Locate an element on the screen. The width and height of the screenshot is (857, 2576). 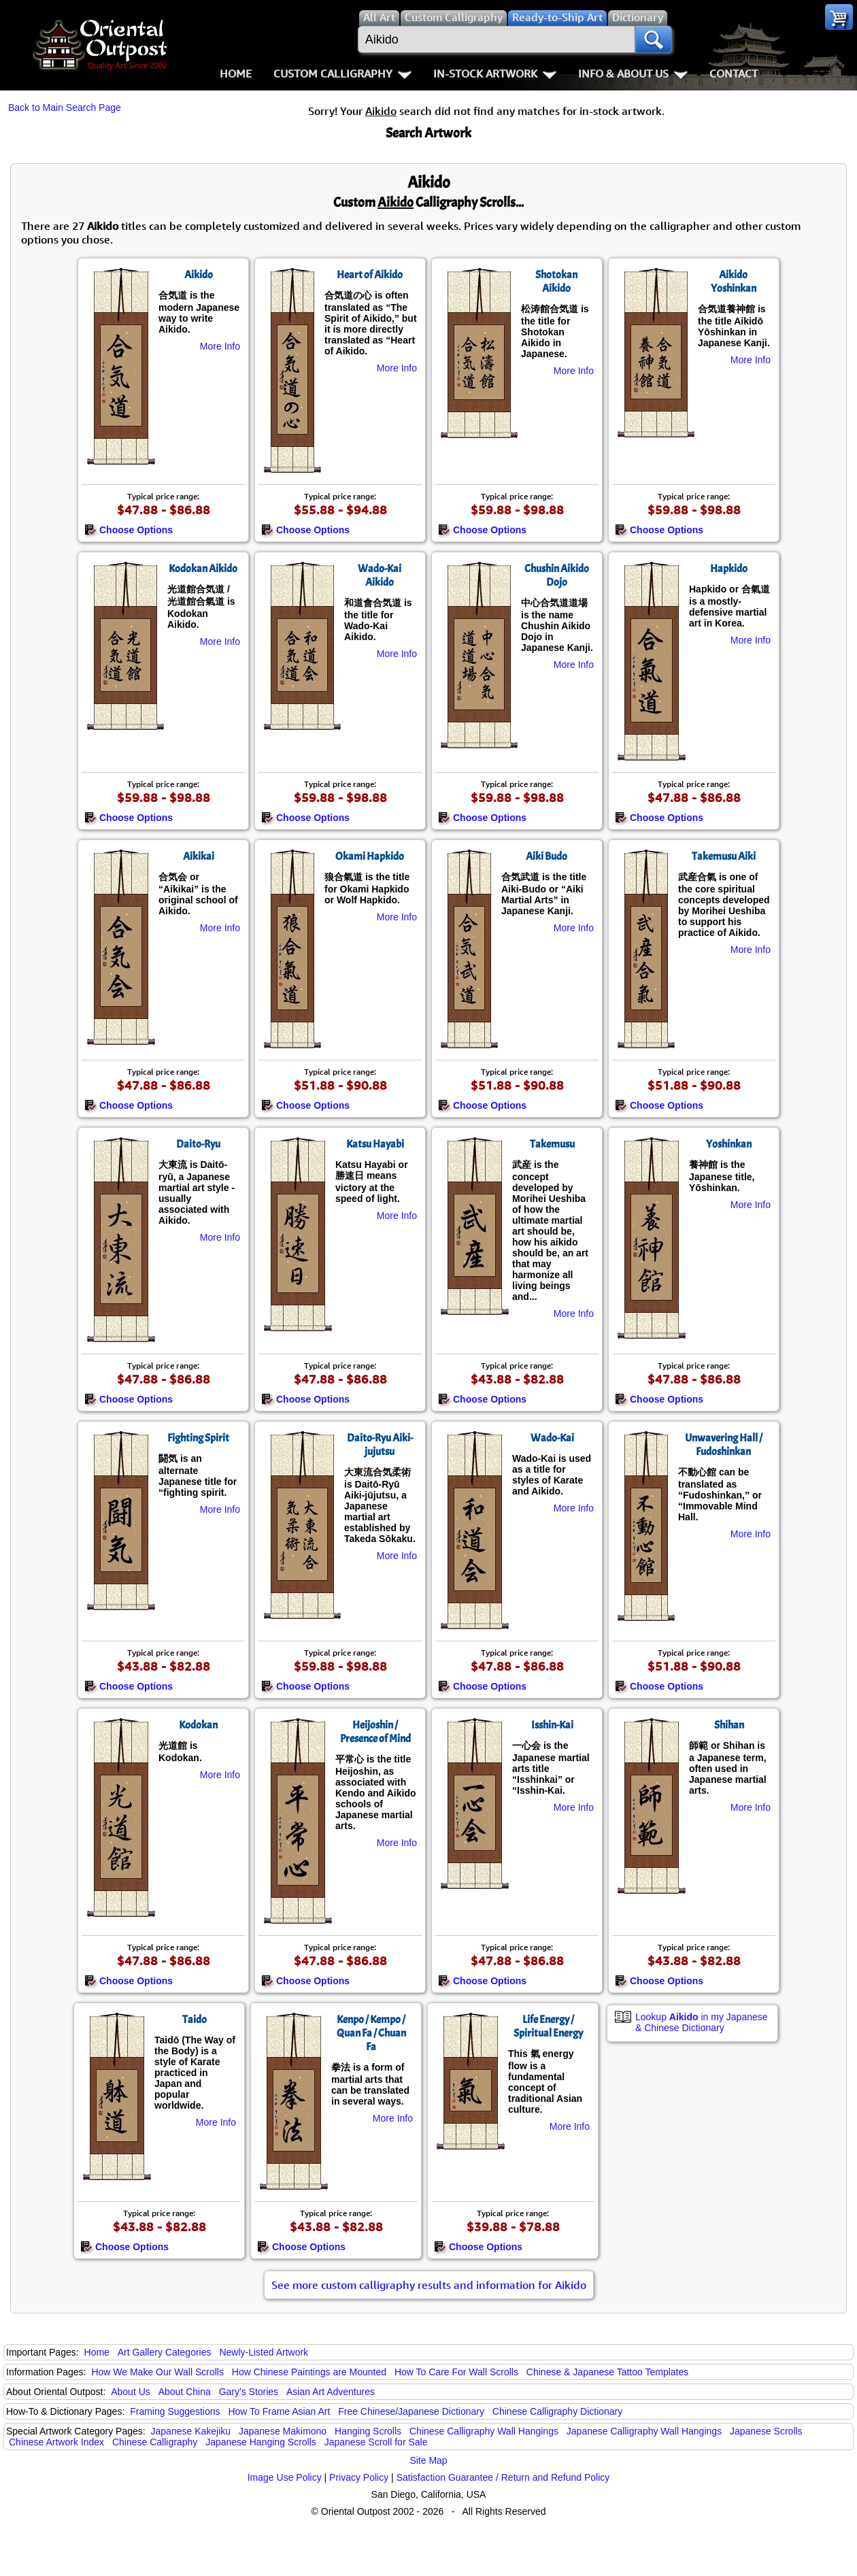
Japanese Kakejiku is located at coordinates (191, 2431).